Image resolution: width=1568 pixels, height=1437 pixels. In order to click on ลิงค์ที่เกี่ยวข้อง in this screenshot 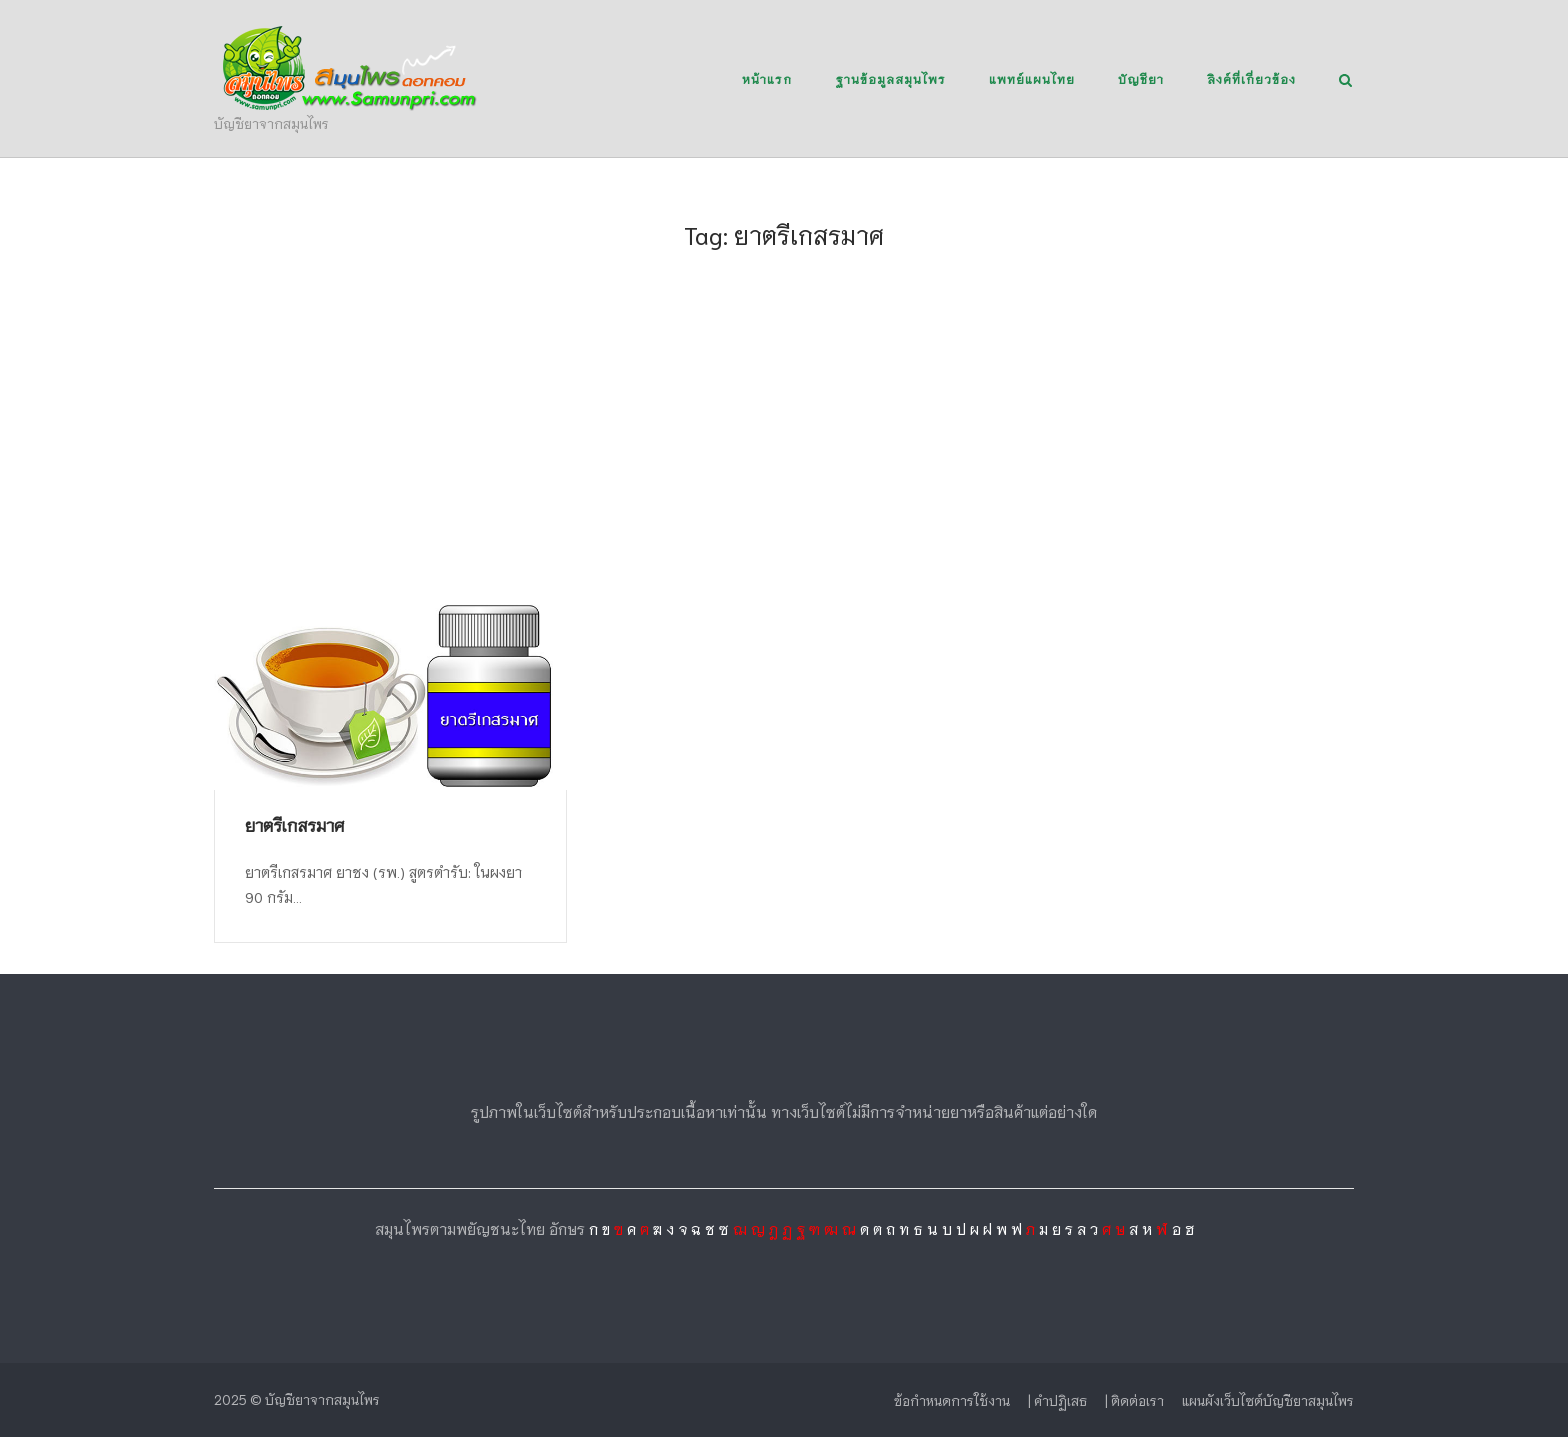, I will do `click(1251, 78)`.